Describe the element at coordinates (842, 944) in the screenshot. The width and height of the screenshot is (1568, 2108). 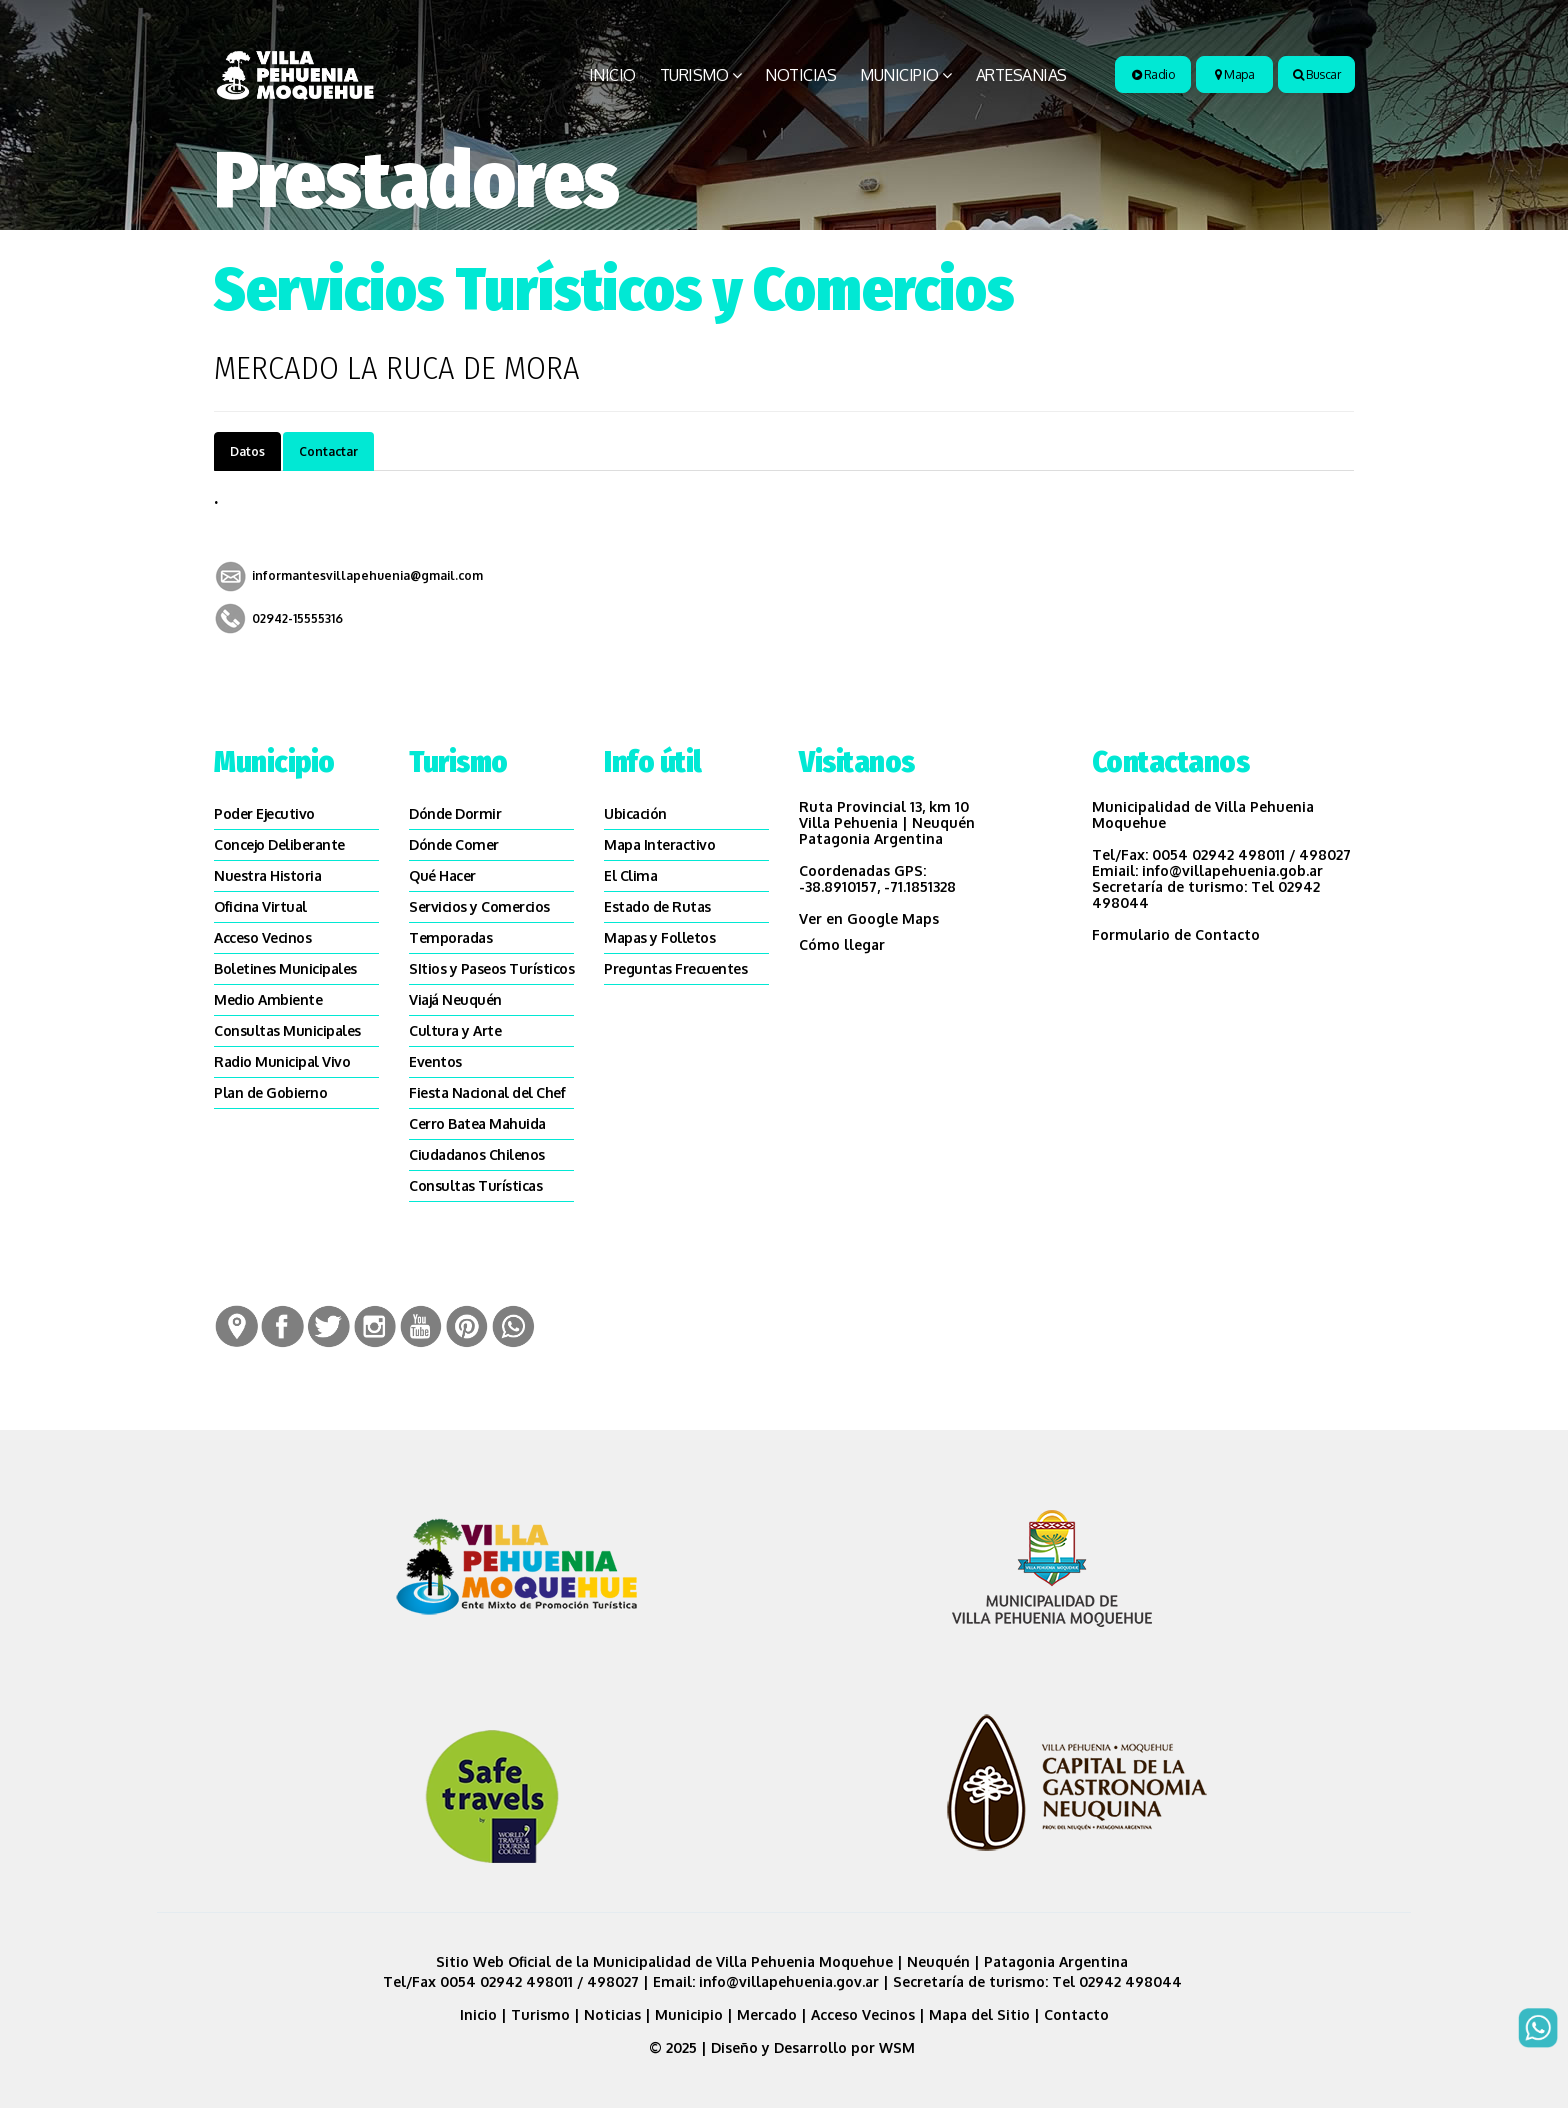
I see `Cómo llegar` at that location.